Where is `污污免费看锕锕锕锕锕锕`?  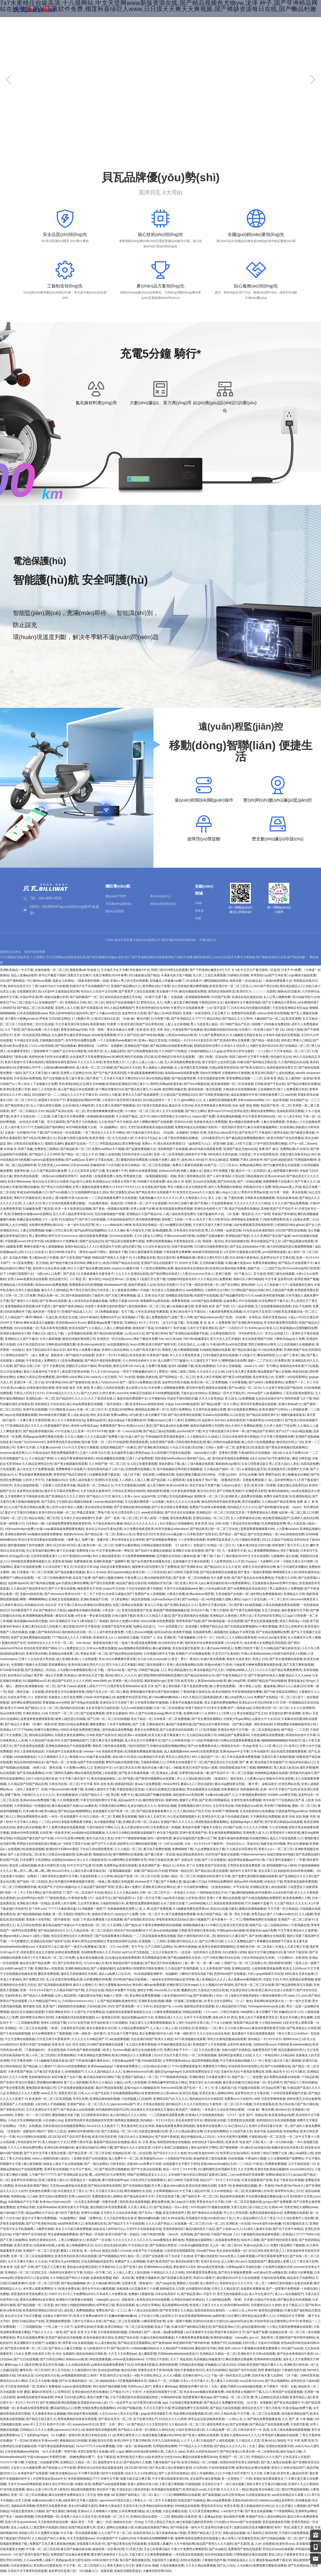
污污免费看锕锕锕锕锕锕 is located at coordinates (138, 1558).